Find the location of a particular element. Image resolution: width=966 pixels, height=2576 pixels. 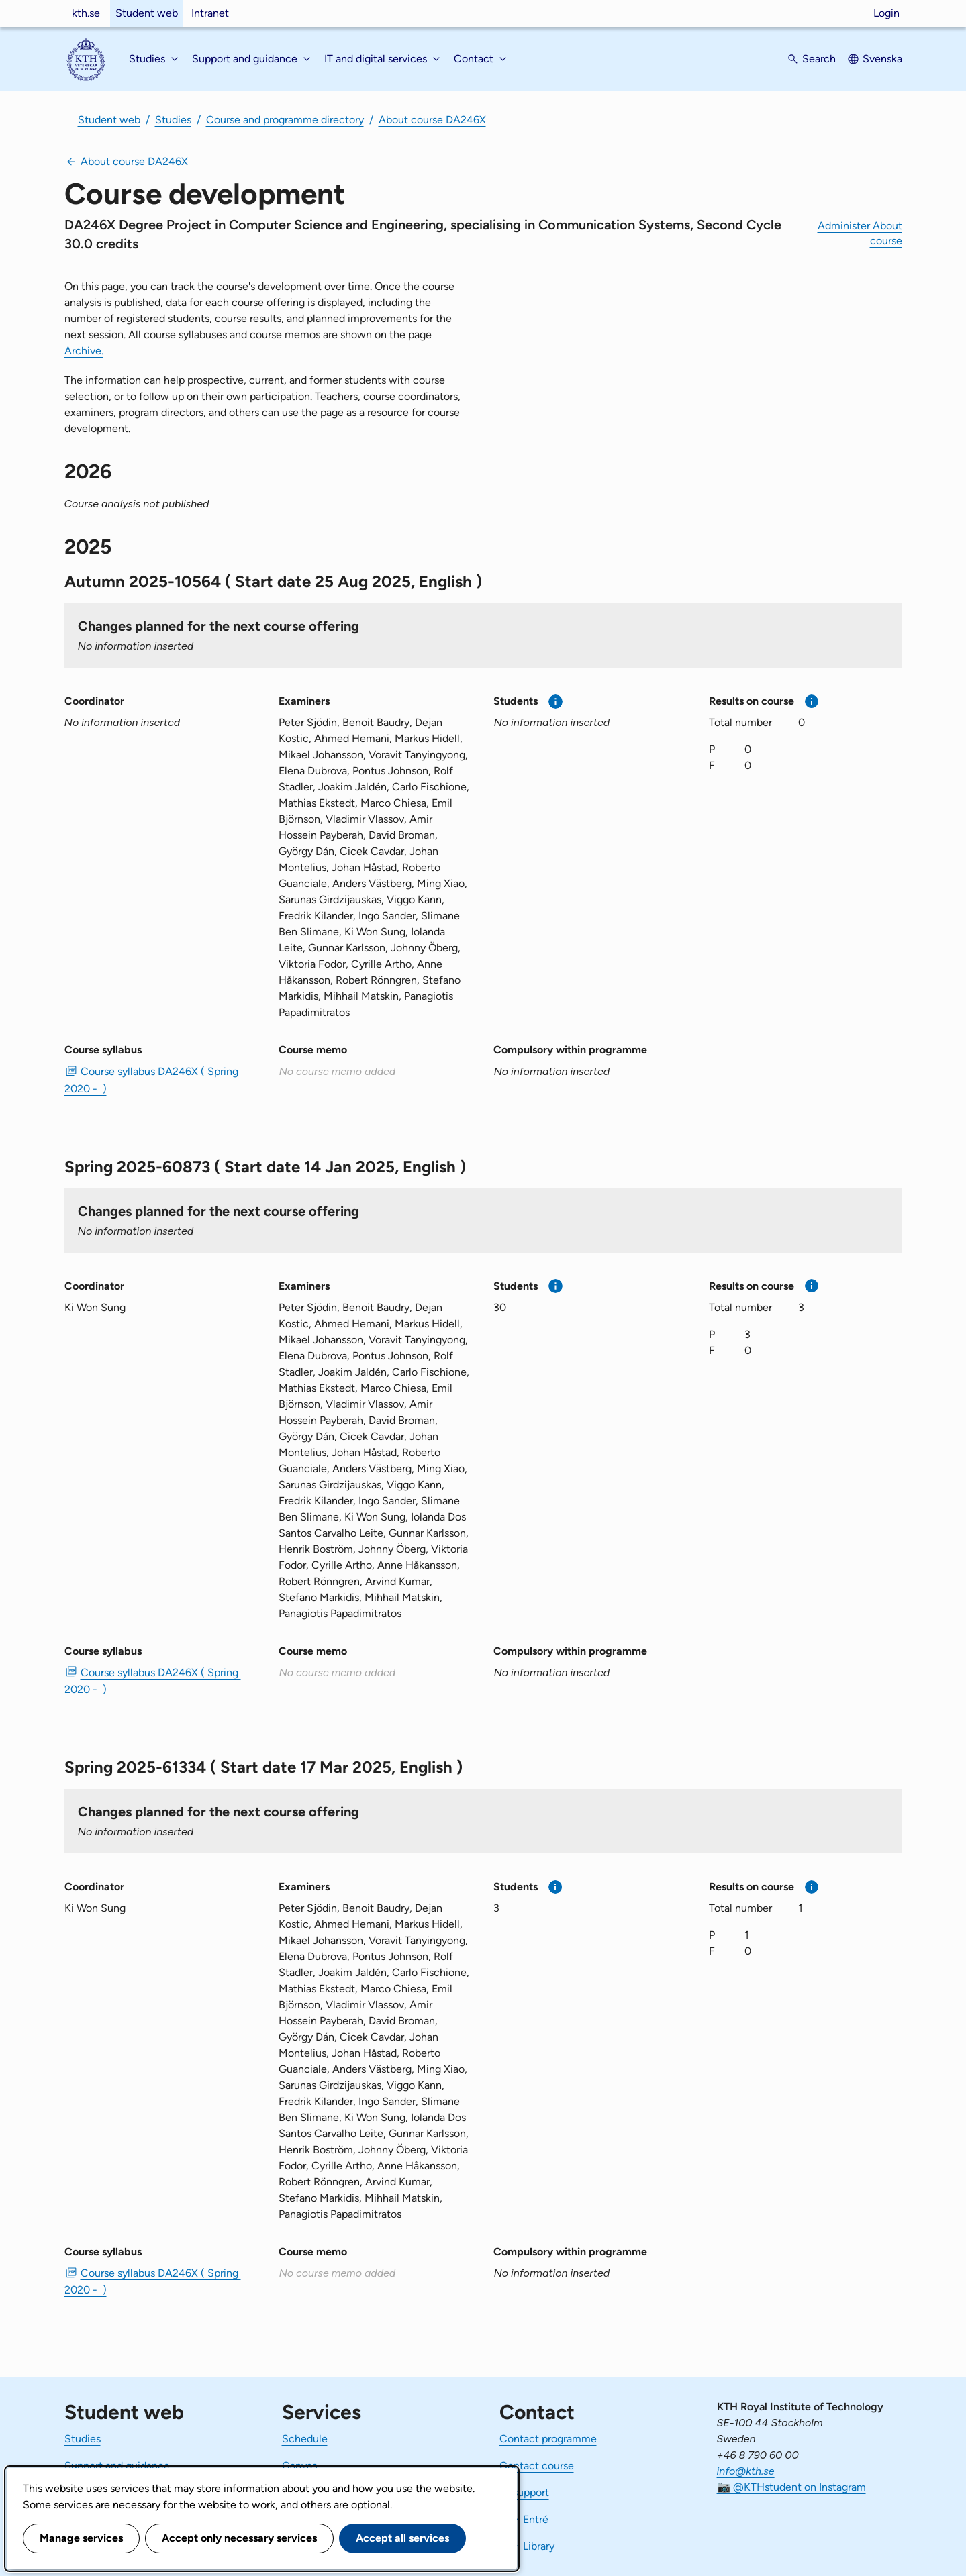

Contact programme is located at coordinates (548, 2438).